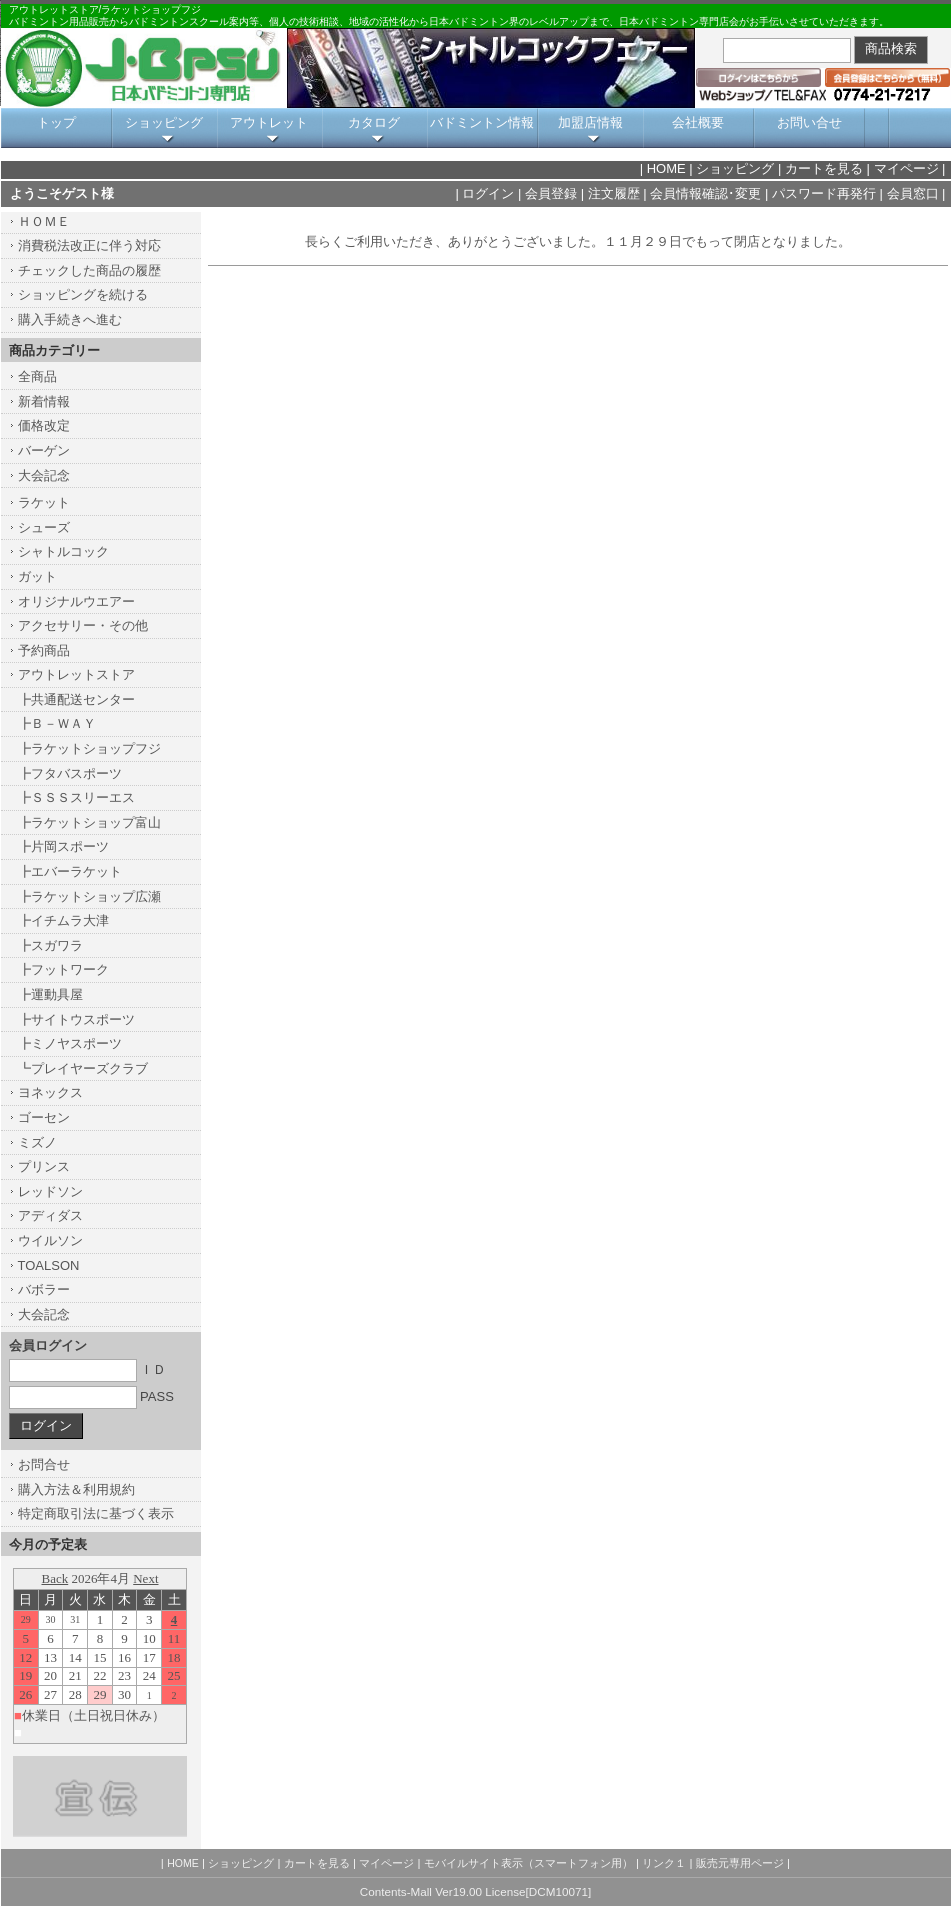 The width and height of the screenshot is (951, 1906). Describe the element at coordinates (44, 425) in the screenshot. I see `価格改定` at that location.